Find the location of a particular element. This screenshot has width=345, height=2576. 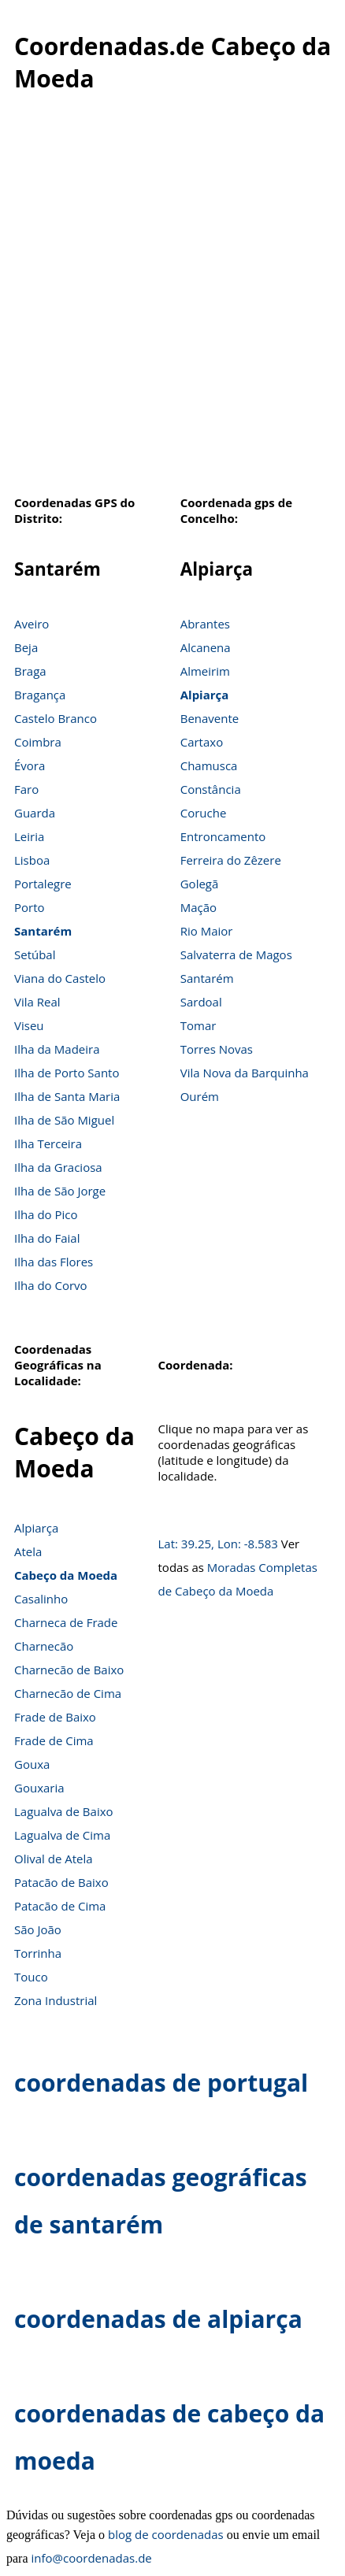

Leiria is located at coordinates (29, 836).